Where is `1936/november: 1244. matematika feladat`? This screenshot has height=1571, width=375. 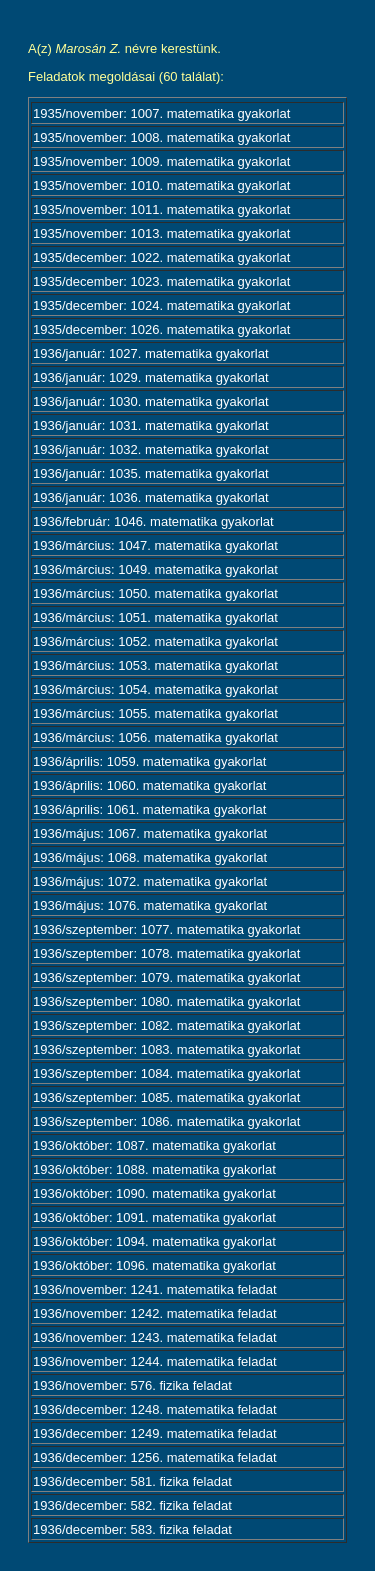 1936/november: 1244. matematika feladat is located at coordinates (155, 1361).